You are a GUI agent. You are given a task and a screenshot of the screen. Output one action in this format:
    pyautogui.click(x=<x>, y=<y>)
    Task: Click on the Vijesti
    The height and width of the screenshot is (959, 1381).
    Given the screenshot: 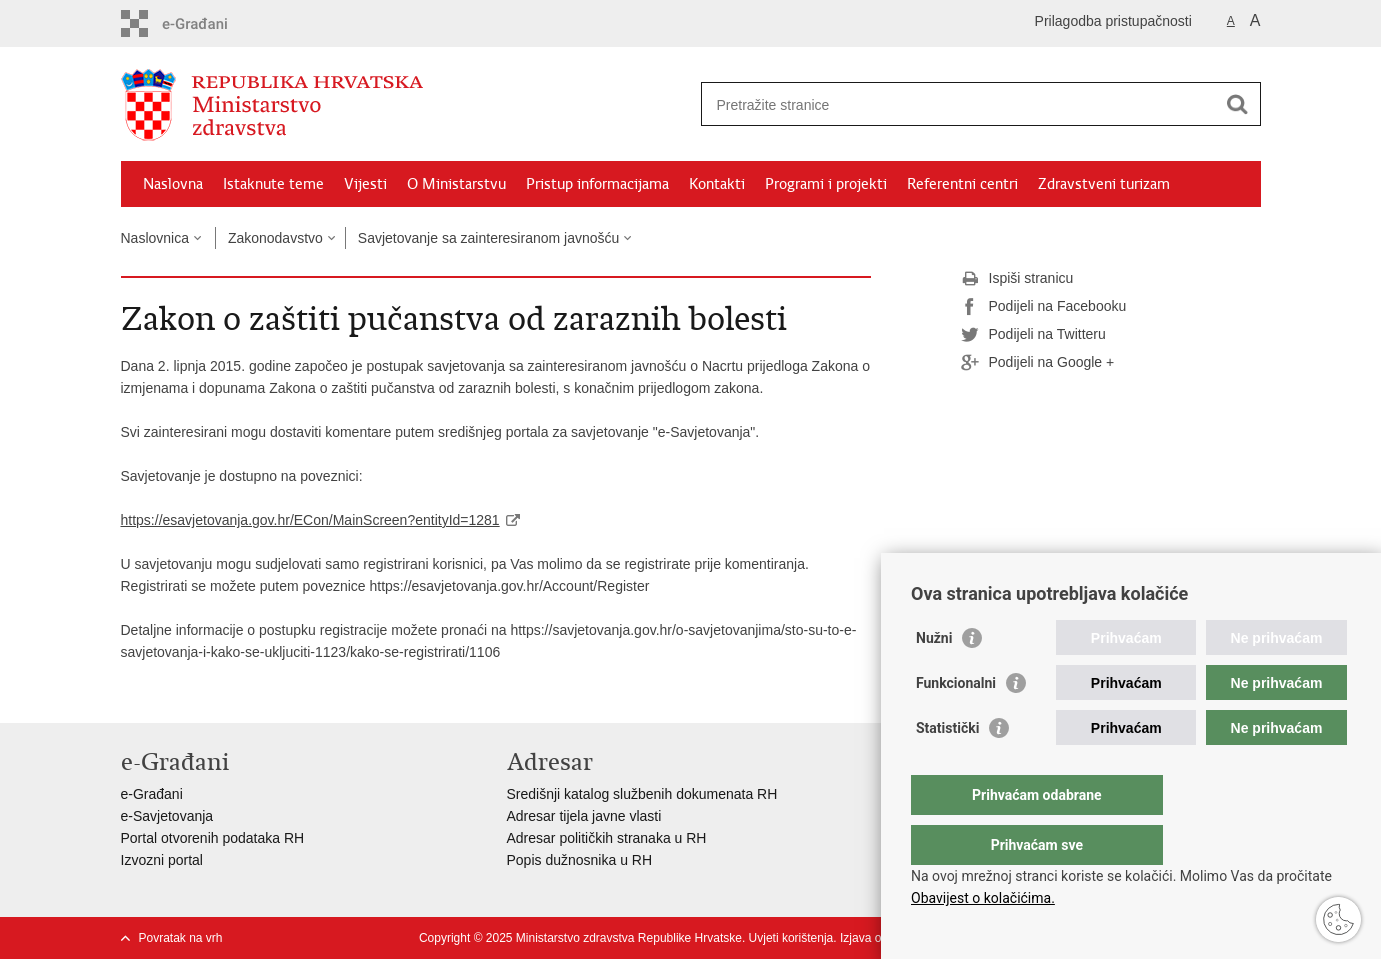 What is the action you would take?
    pyautogui.click(x=365, y=184)
    